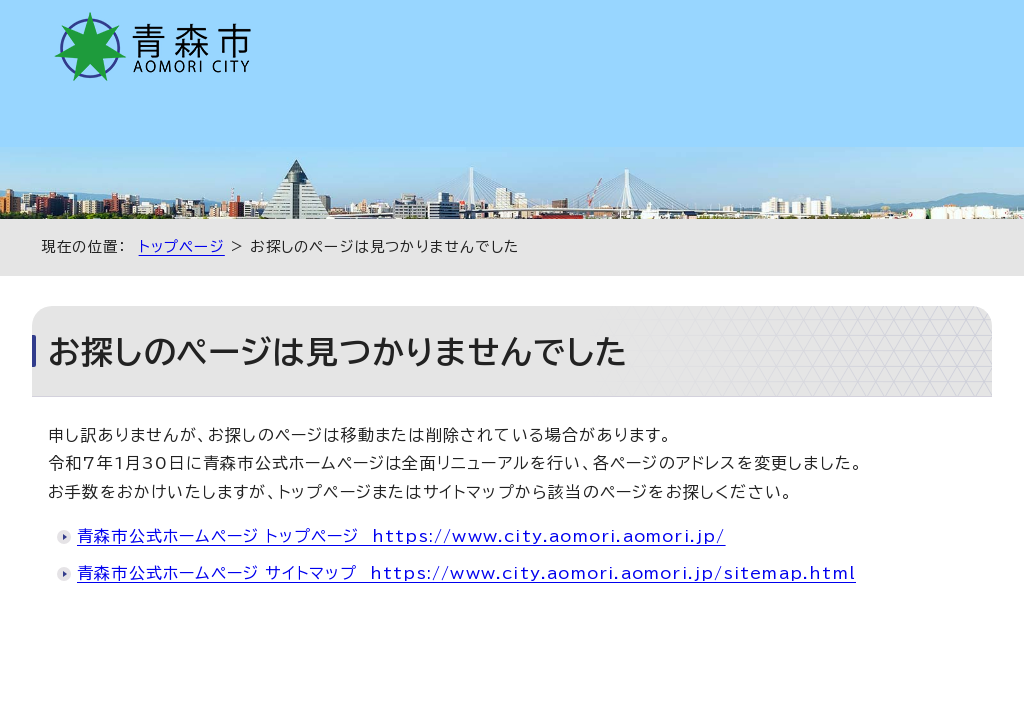 The width and height of the screenshot is (1024, 720). I want to click on 青森市公式ホームページ サイトマップ https://www.city.aomori.aomori.jp/sitemap.html, so click(466, 573).